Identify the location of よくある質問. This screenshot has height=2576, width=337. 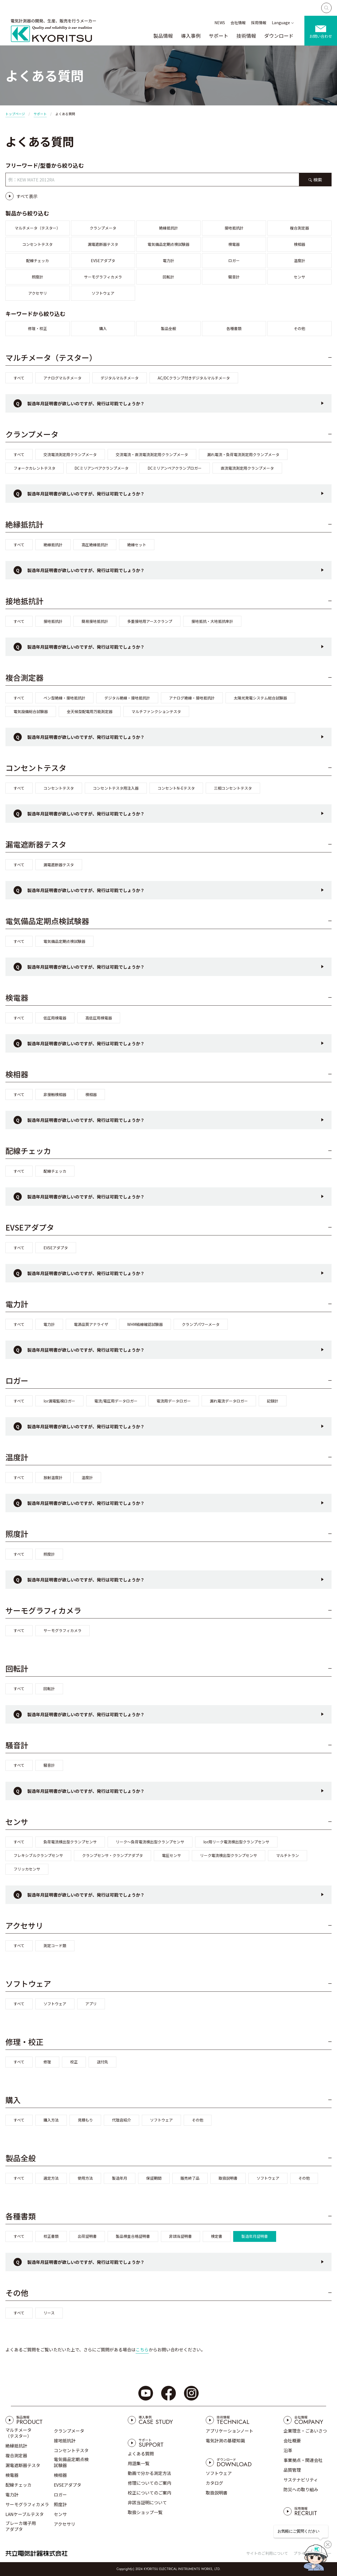
(141, 2453).